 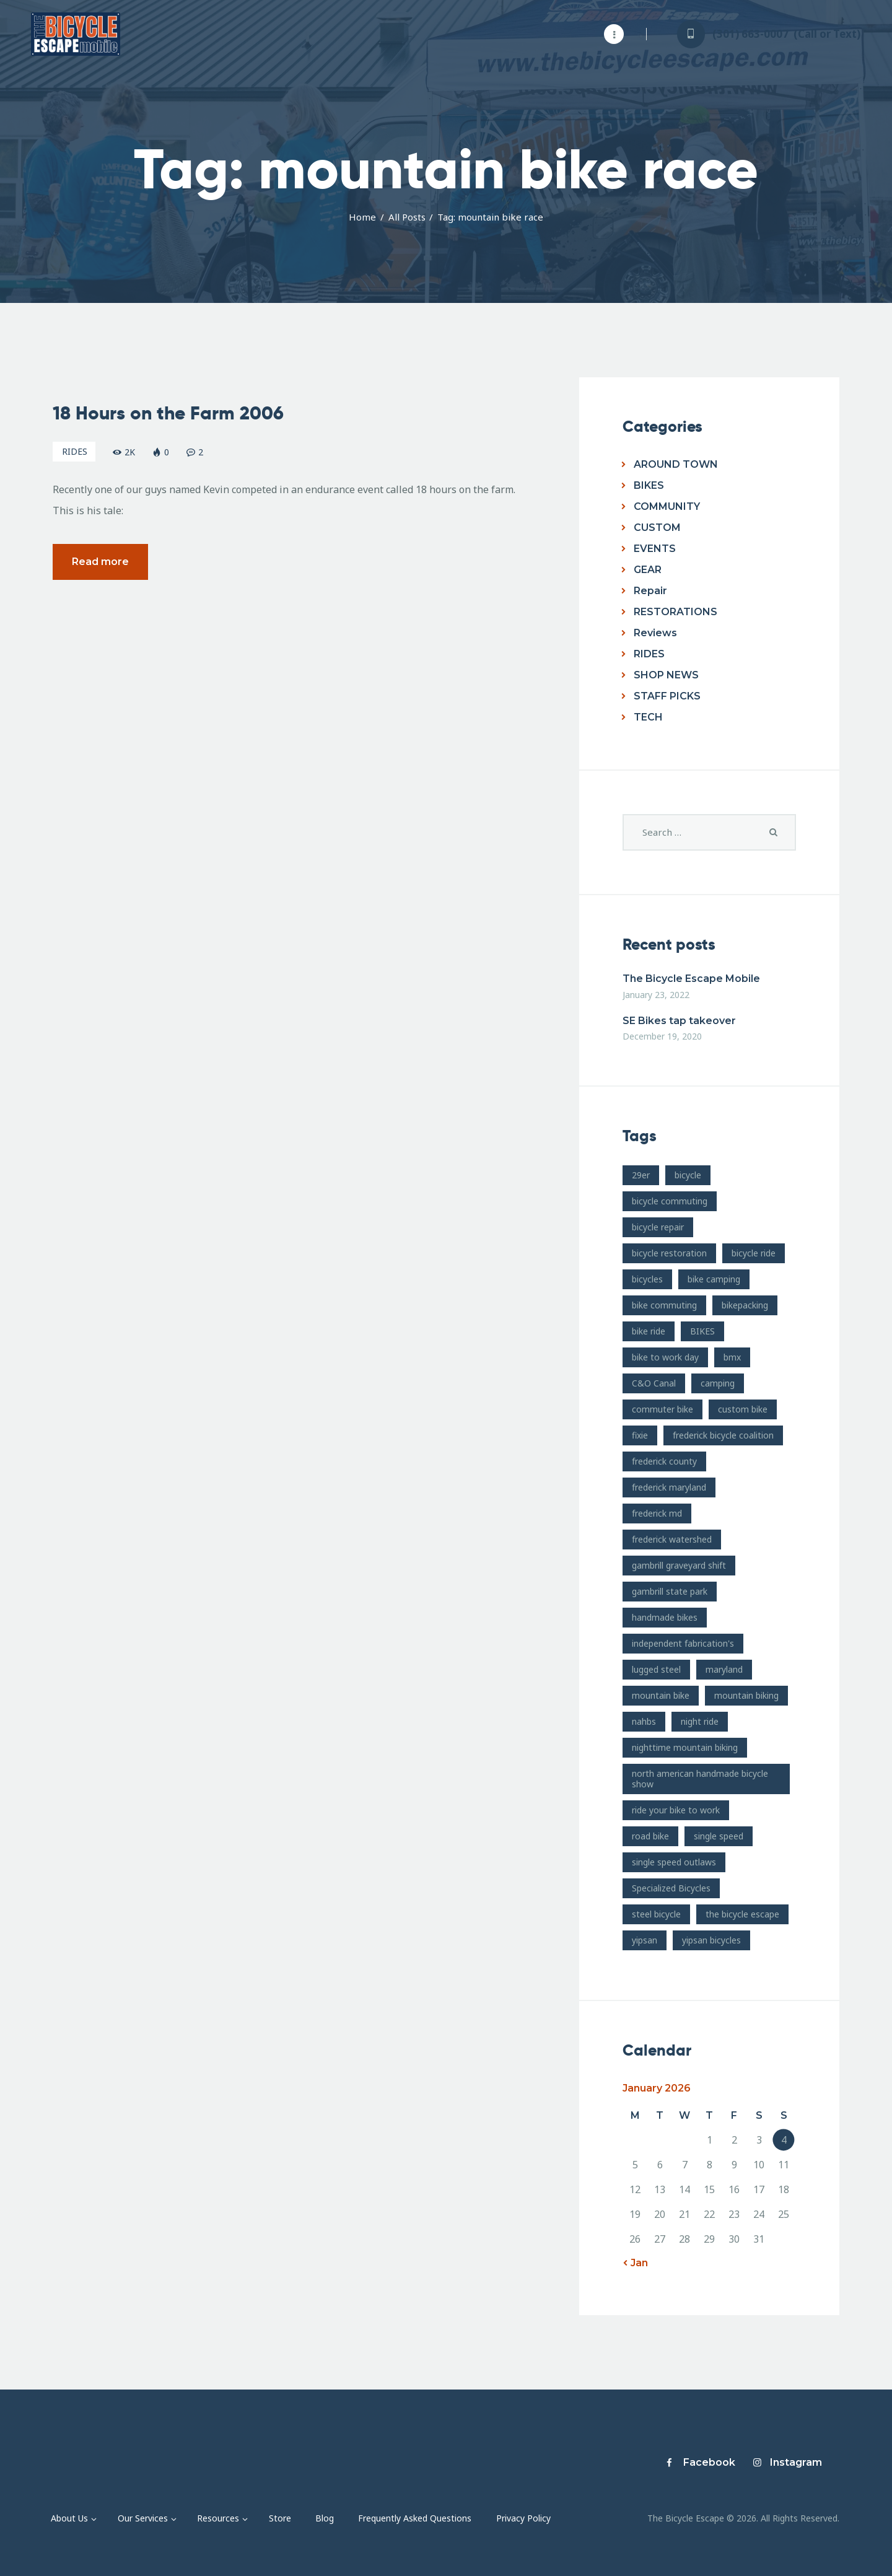 What do you see at coordinates (723, 1435) in the screenshot?
I see `frederick bicycle coalition [frederick bicycle coalition (8 items)]` at bounding box center [723, 1435].